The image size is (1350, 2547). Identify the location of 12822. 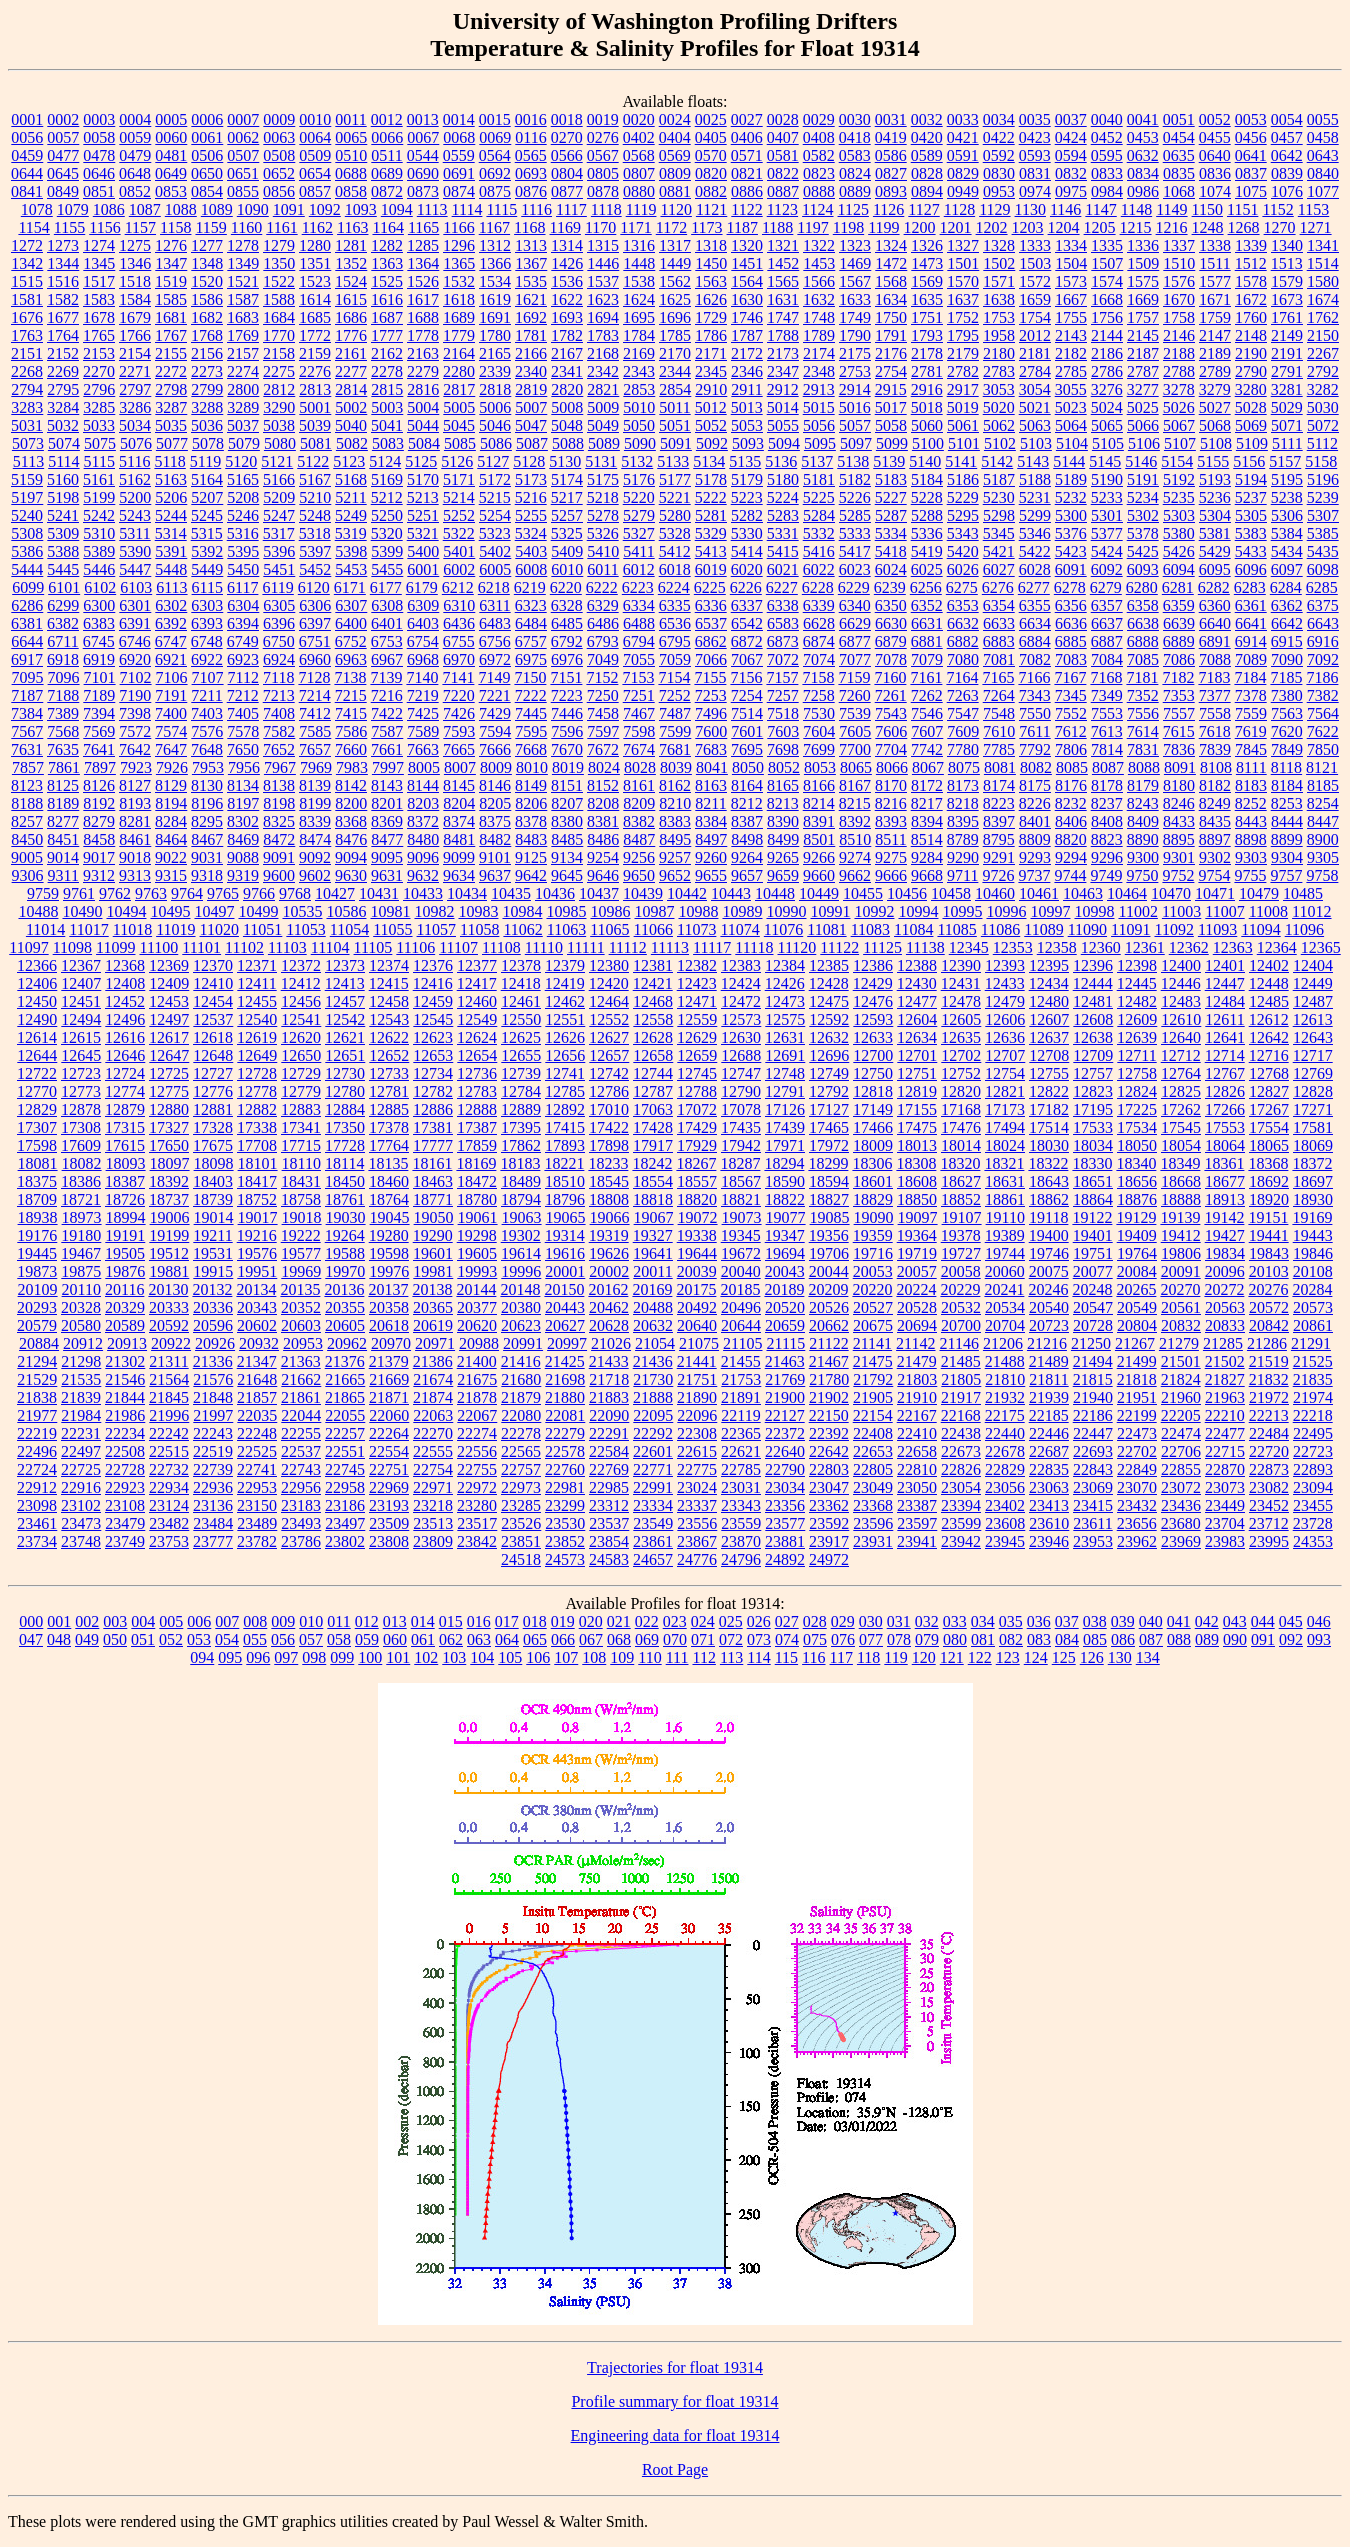
(1049, 1091).